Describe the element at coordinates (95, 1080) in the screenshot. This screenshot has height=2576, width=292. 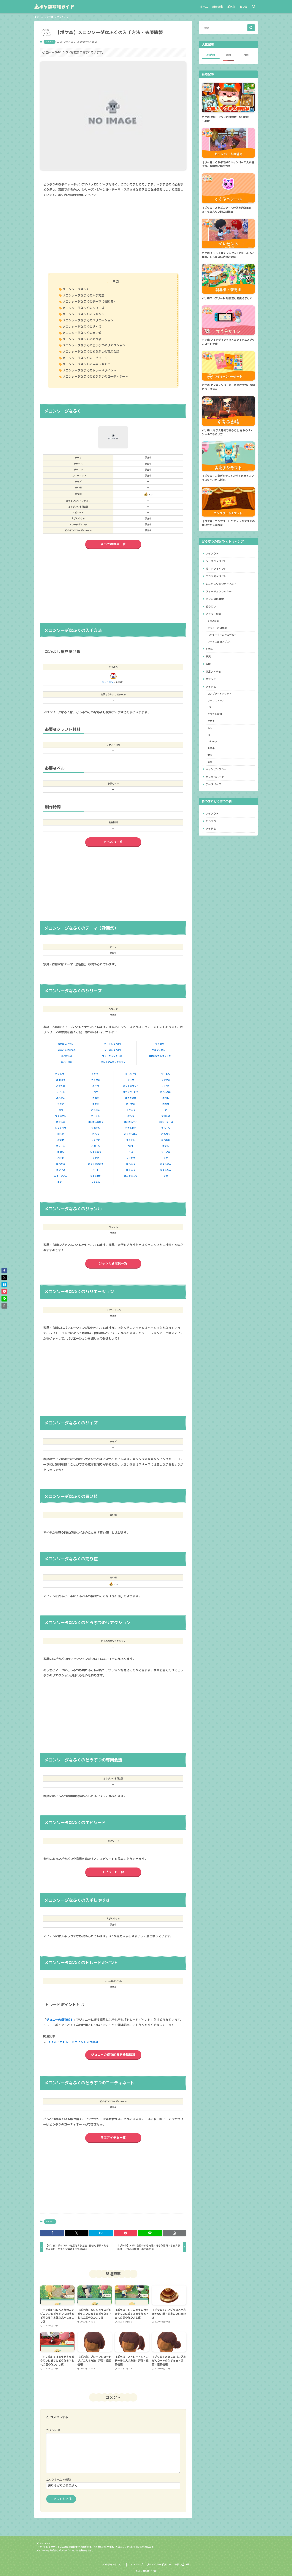
I see `カラフル` at that location.